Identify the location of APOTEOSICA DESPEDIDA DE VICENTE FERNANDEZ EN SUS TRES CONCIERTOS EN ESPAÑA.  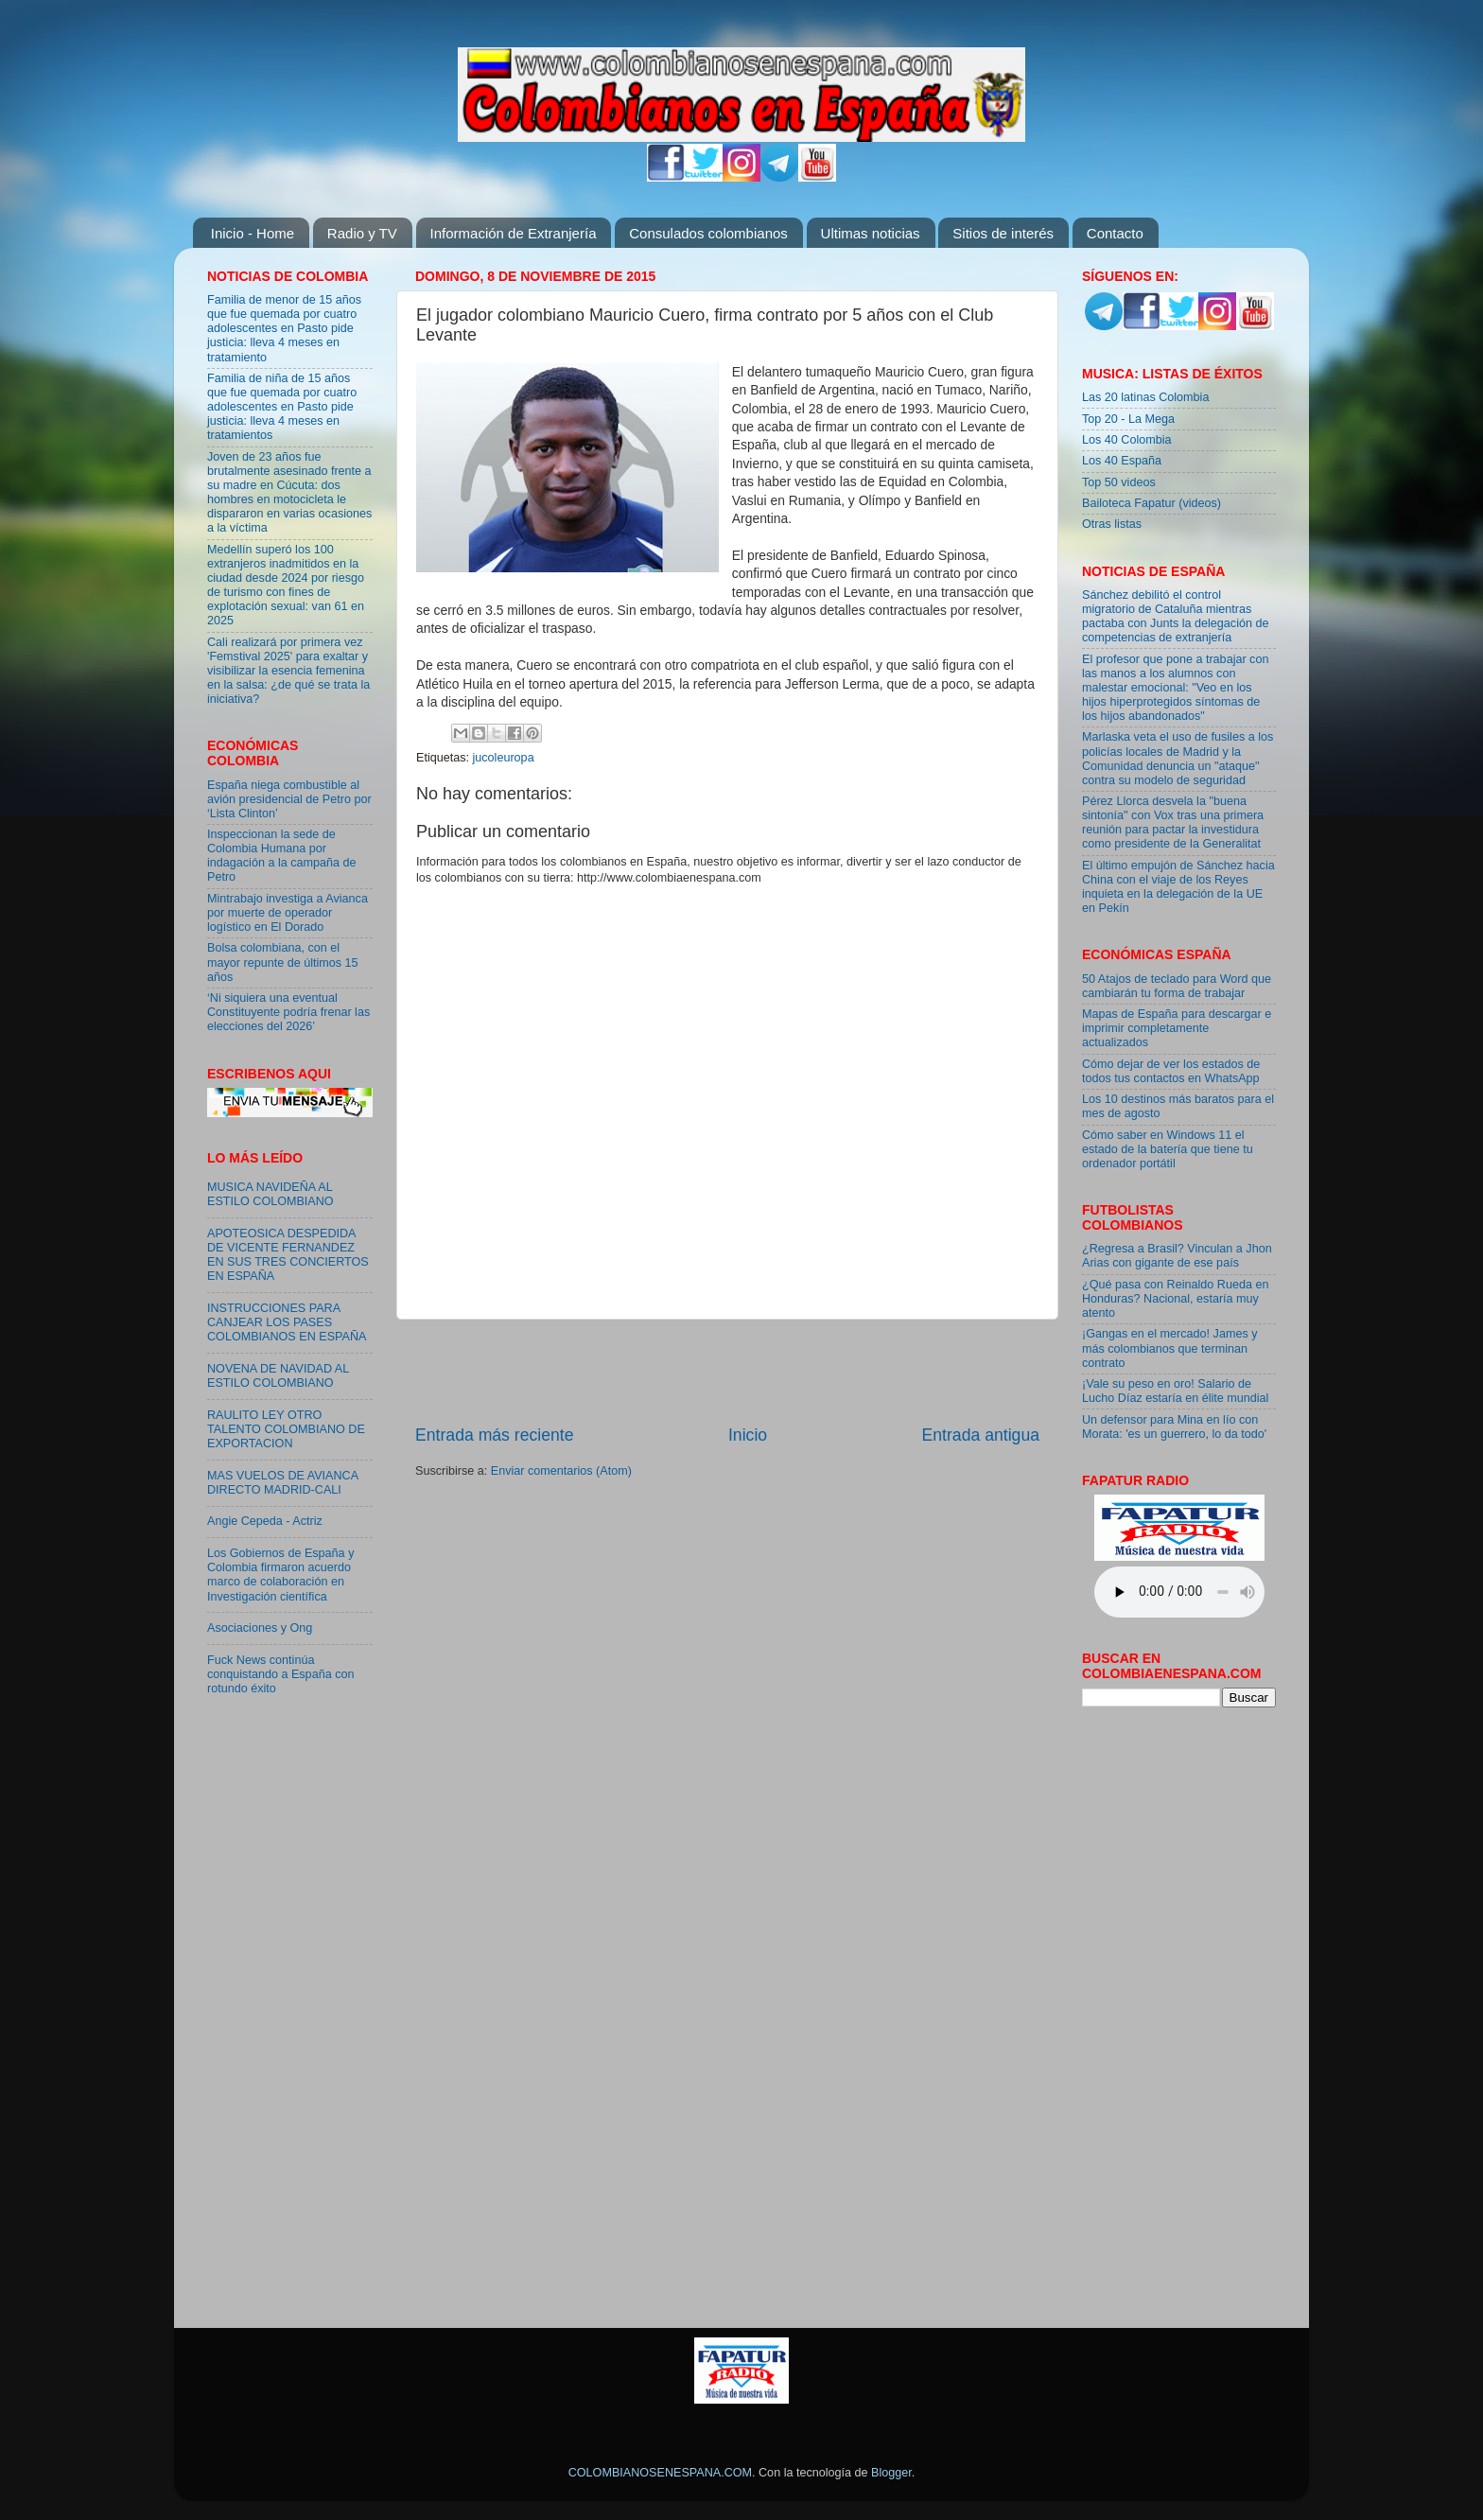
(288, 1255).